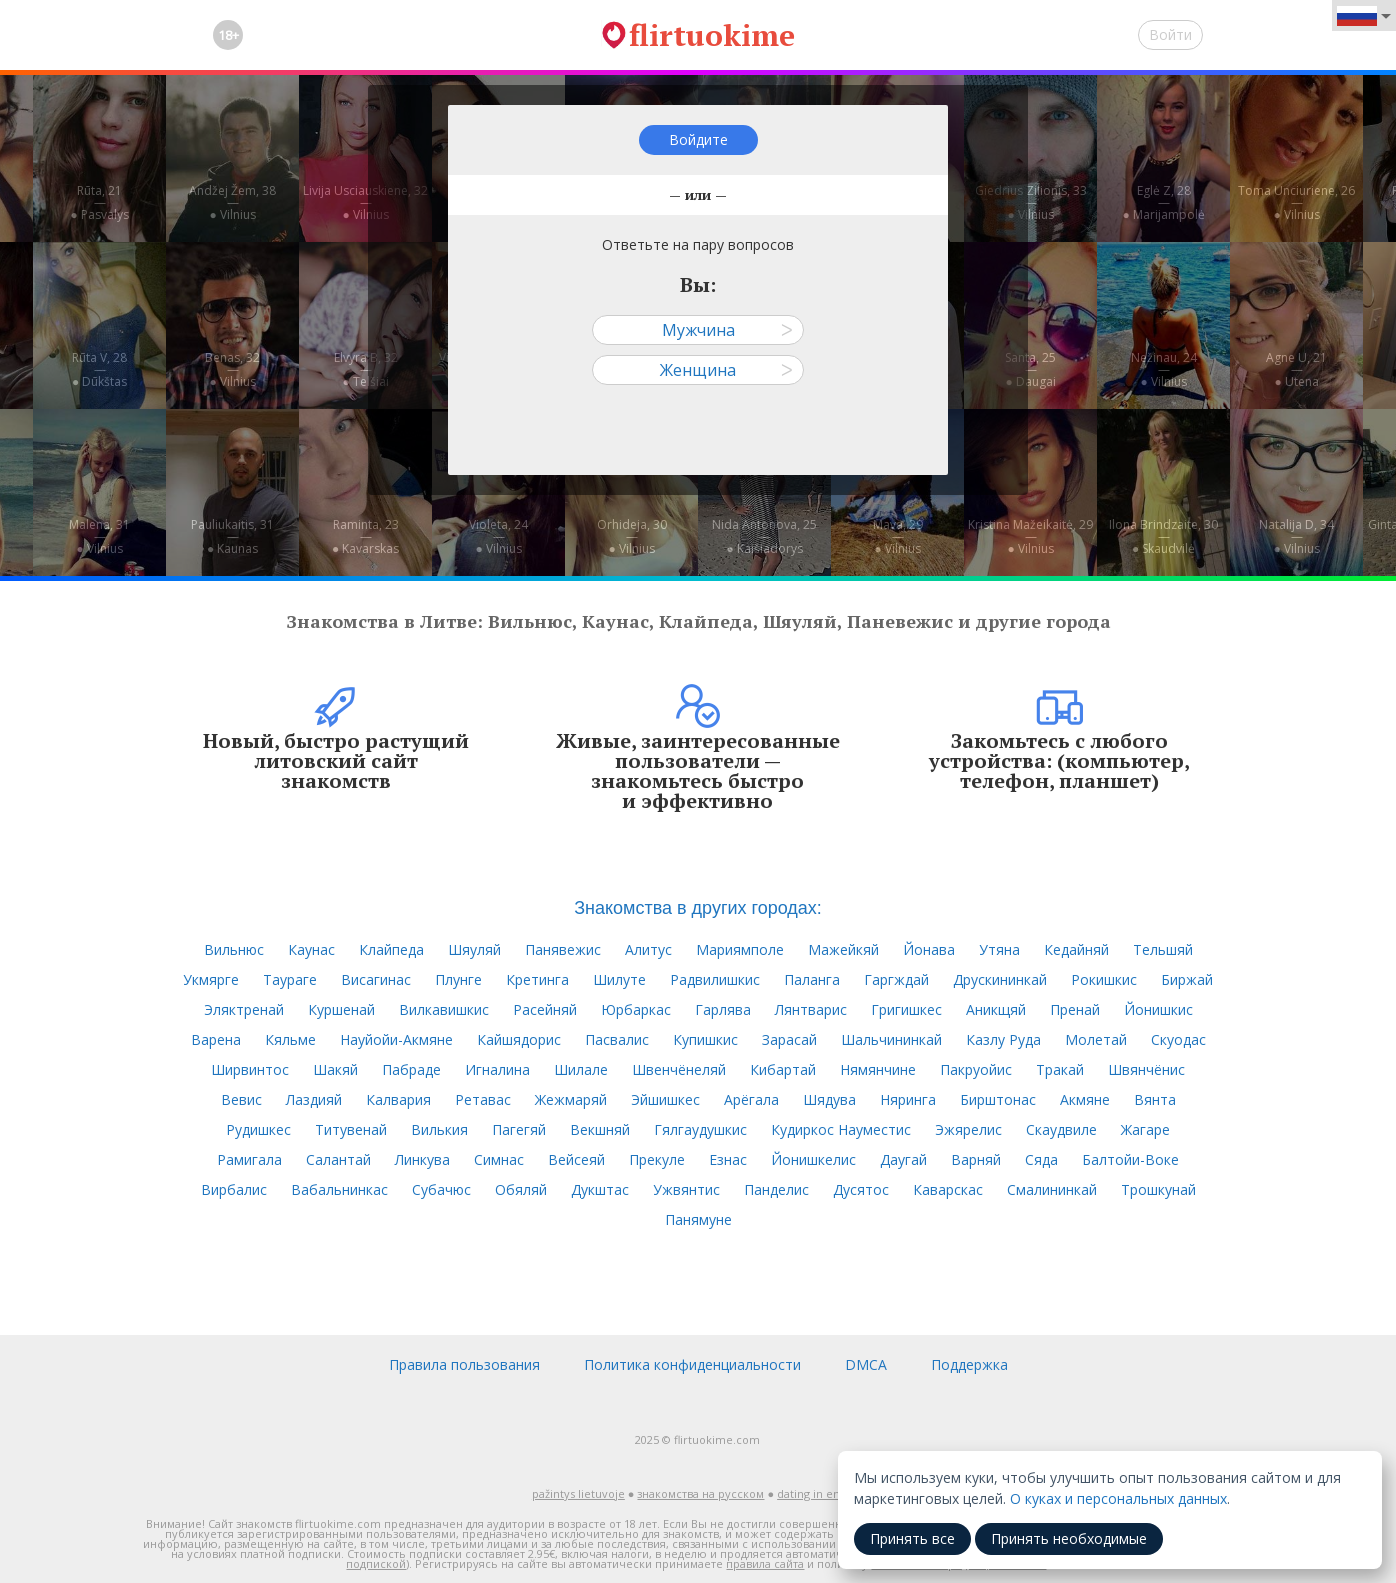 Image resolution: width=1396 pixels, height=1583 pixels. Describe the element at coordinates (563, 949) in the screenshot. I see `Панявежис` at that location.